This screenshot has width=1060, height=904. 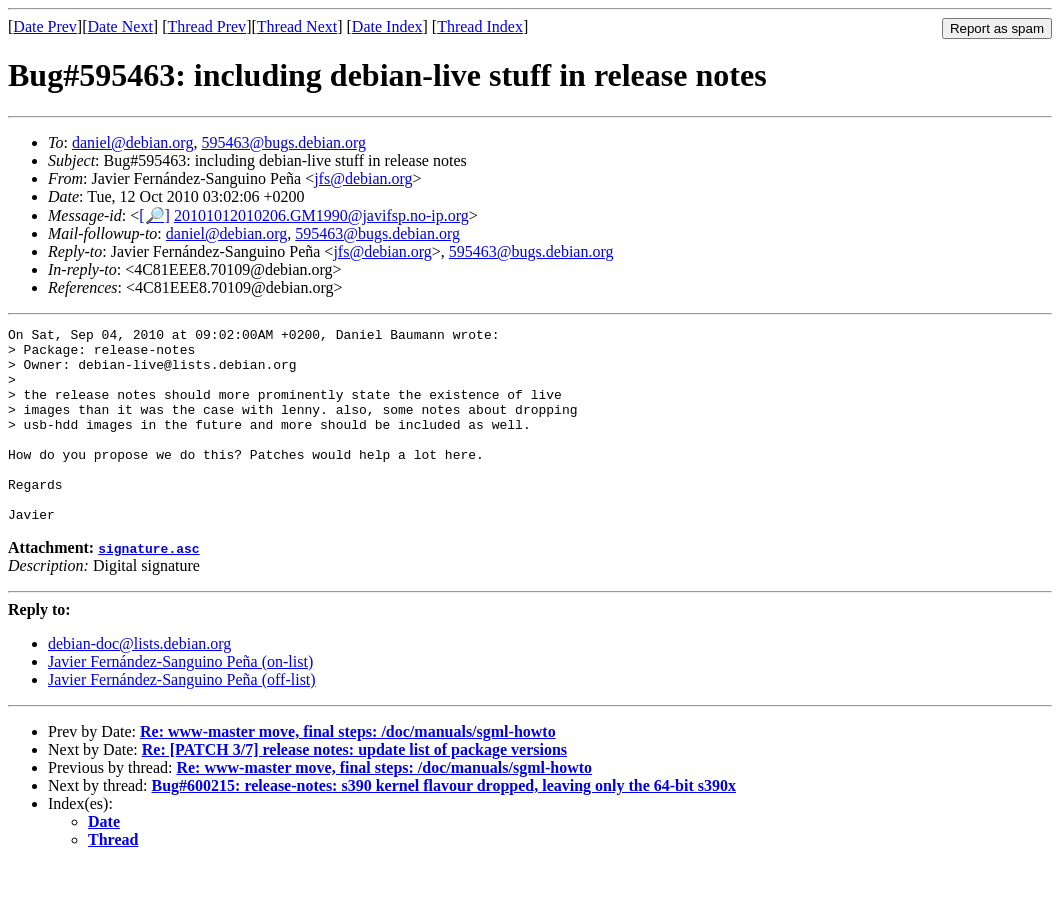 I want to click on Thread Next, so click(x=297, y=26).